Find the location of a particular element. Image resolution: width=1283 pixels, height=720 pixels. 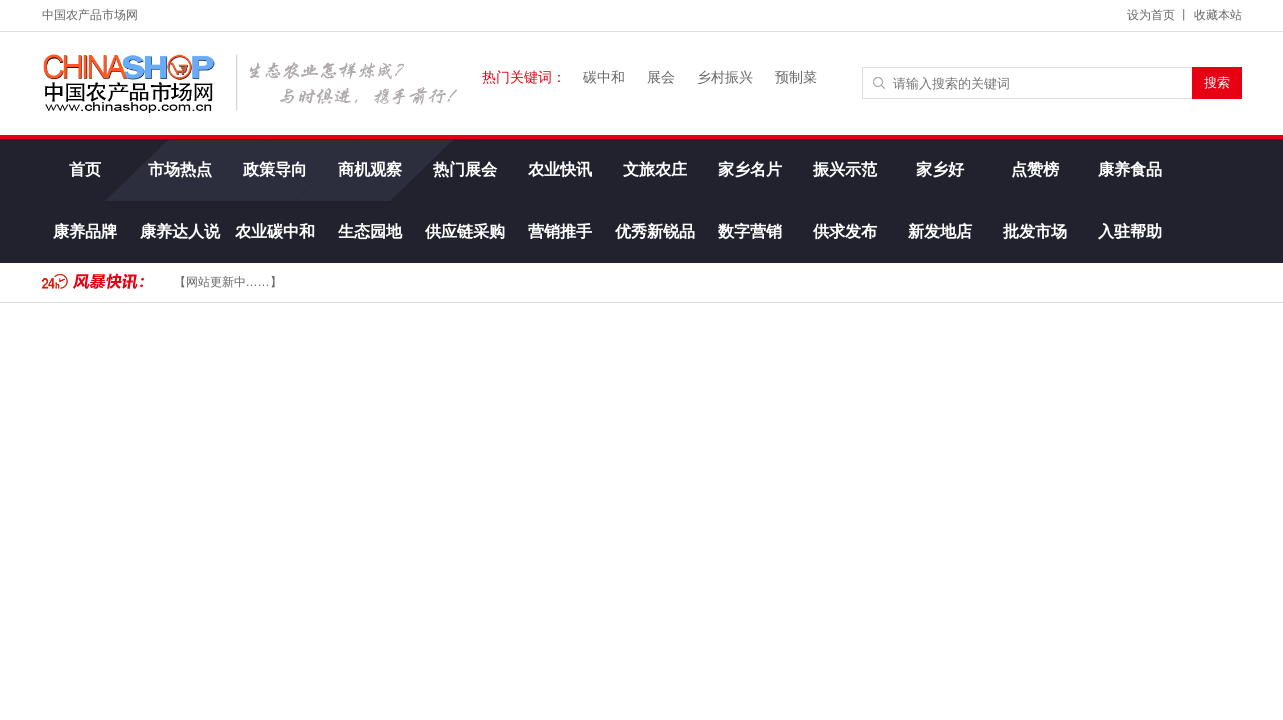

热门展会 is located at coordinates (464, 169).